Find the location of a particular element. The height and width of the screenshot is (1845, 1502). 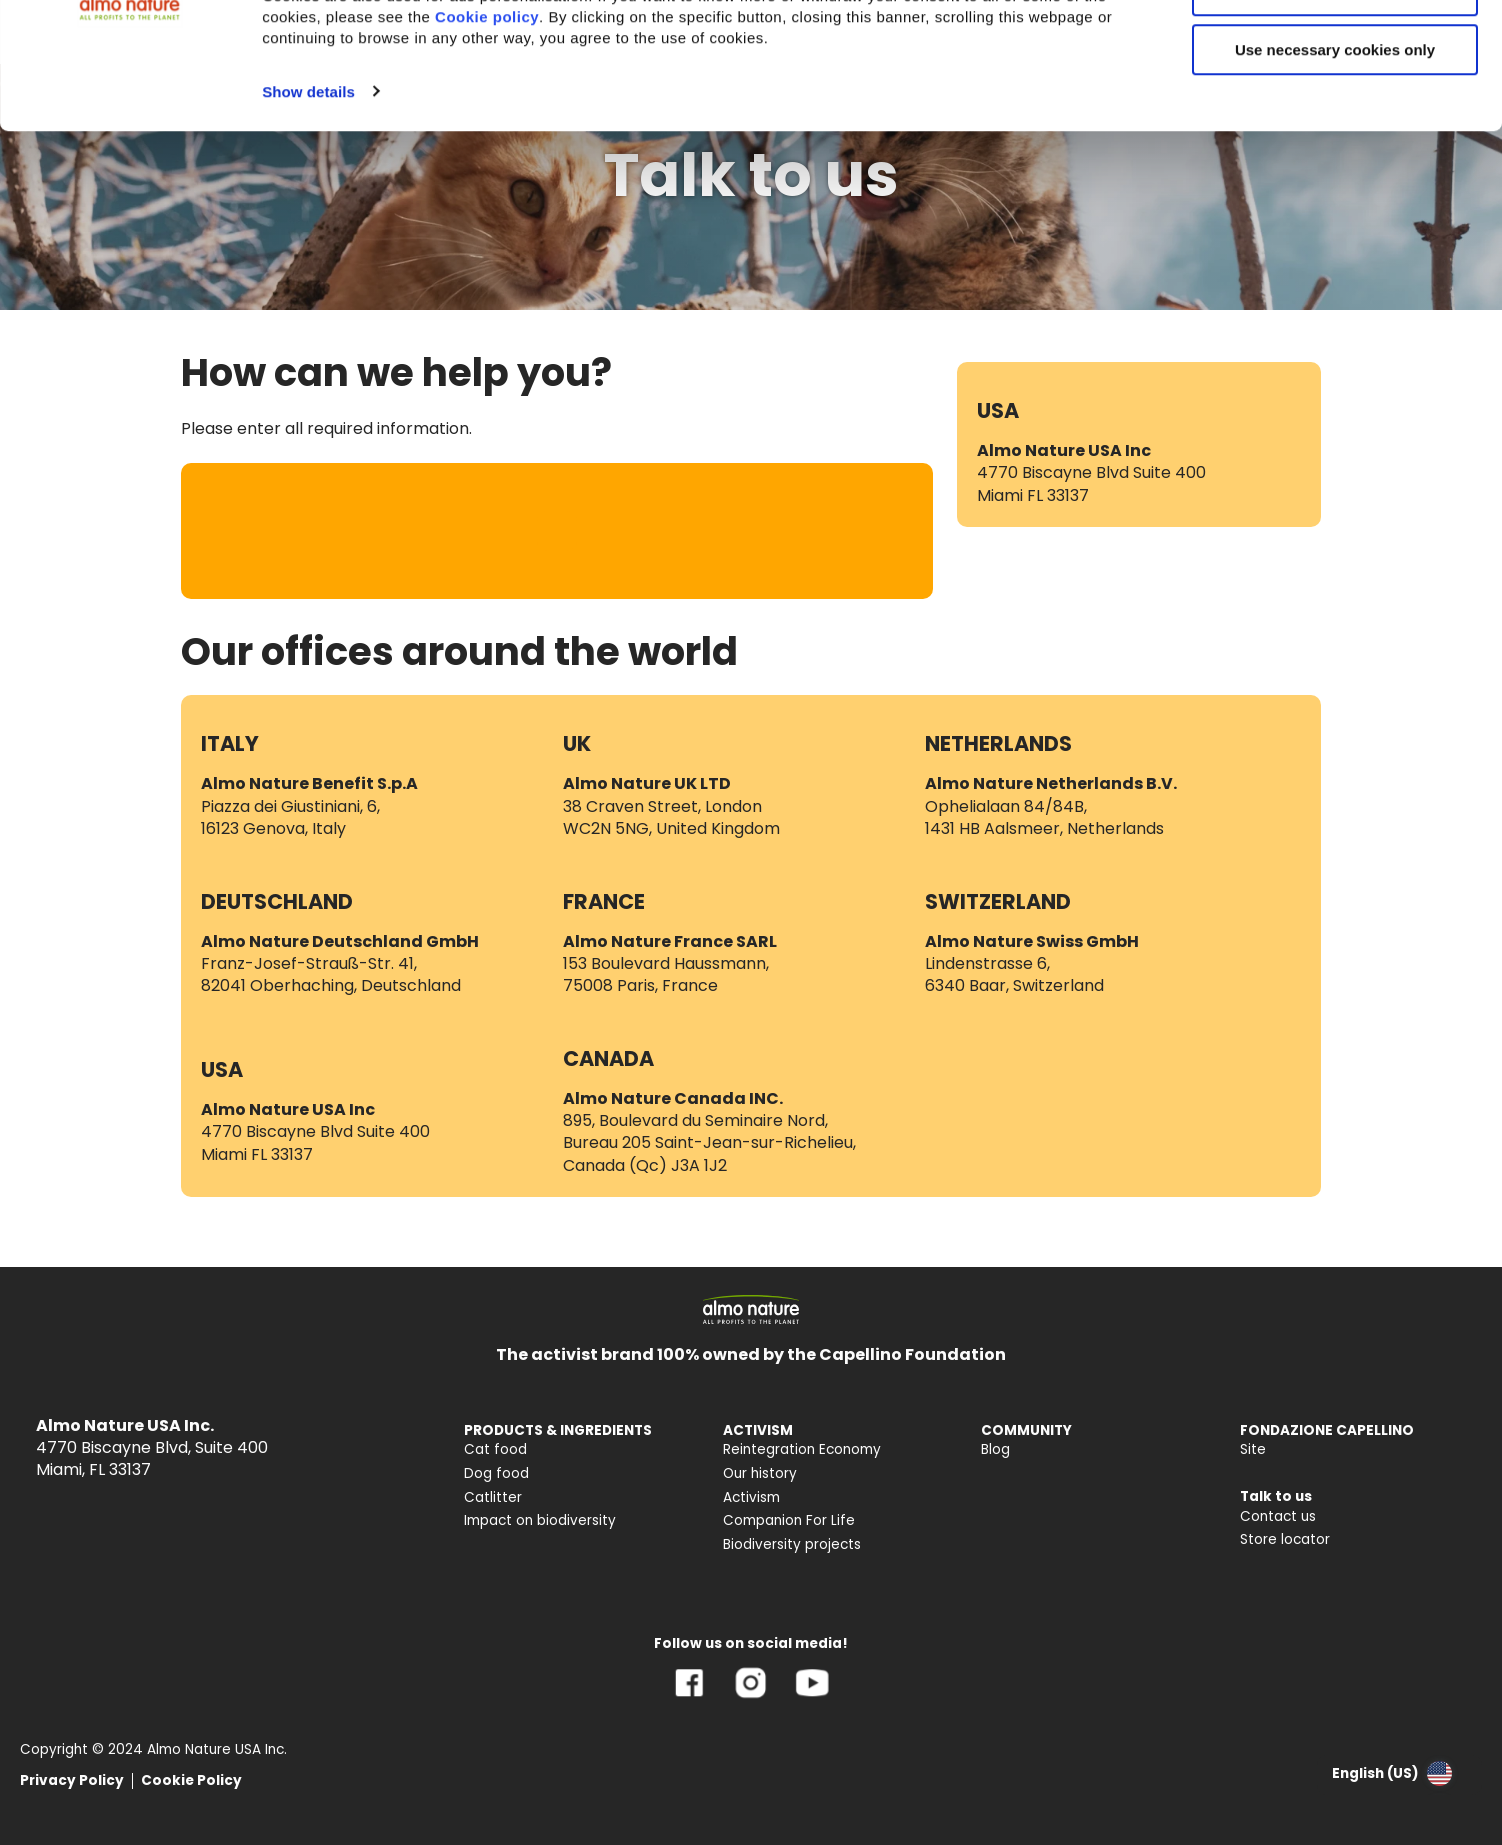

Store locator [menuitem] is located at coordinates (1285, 1539).